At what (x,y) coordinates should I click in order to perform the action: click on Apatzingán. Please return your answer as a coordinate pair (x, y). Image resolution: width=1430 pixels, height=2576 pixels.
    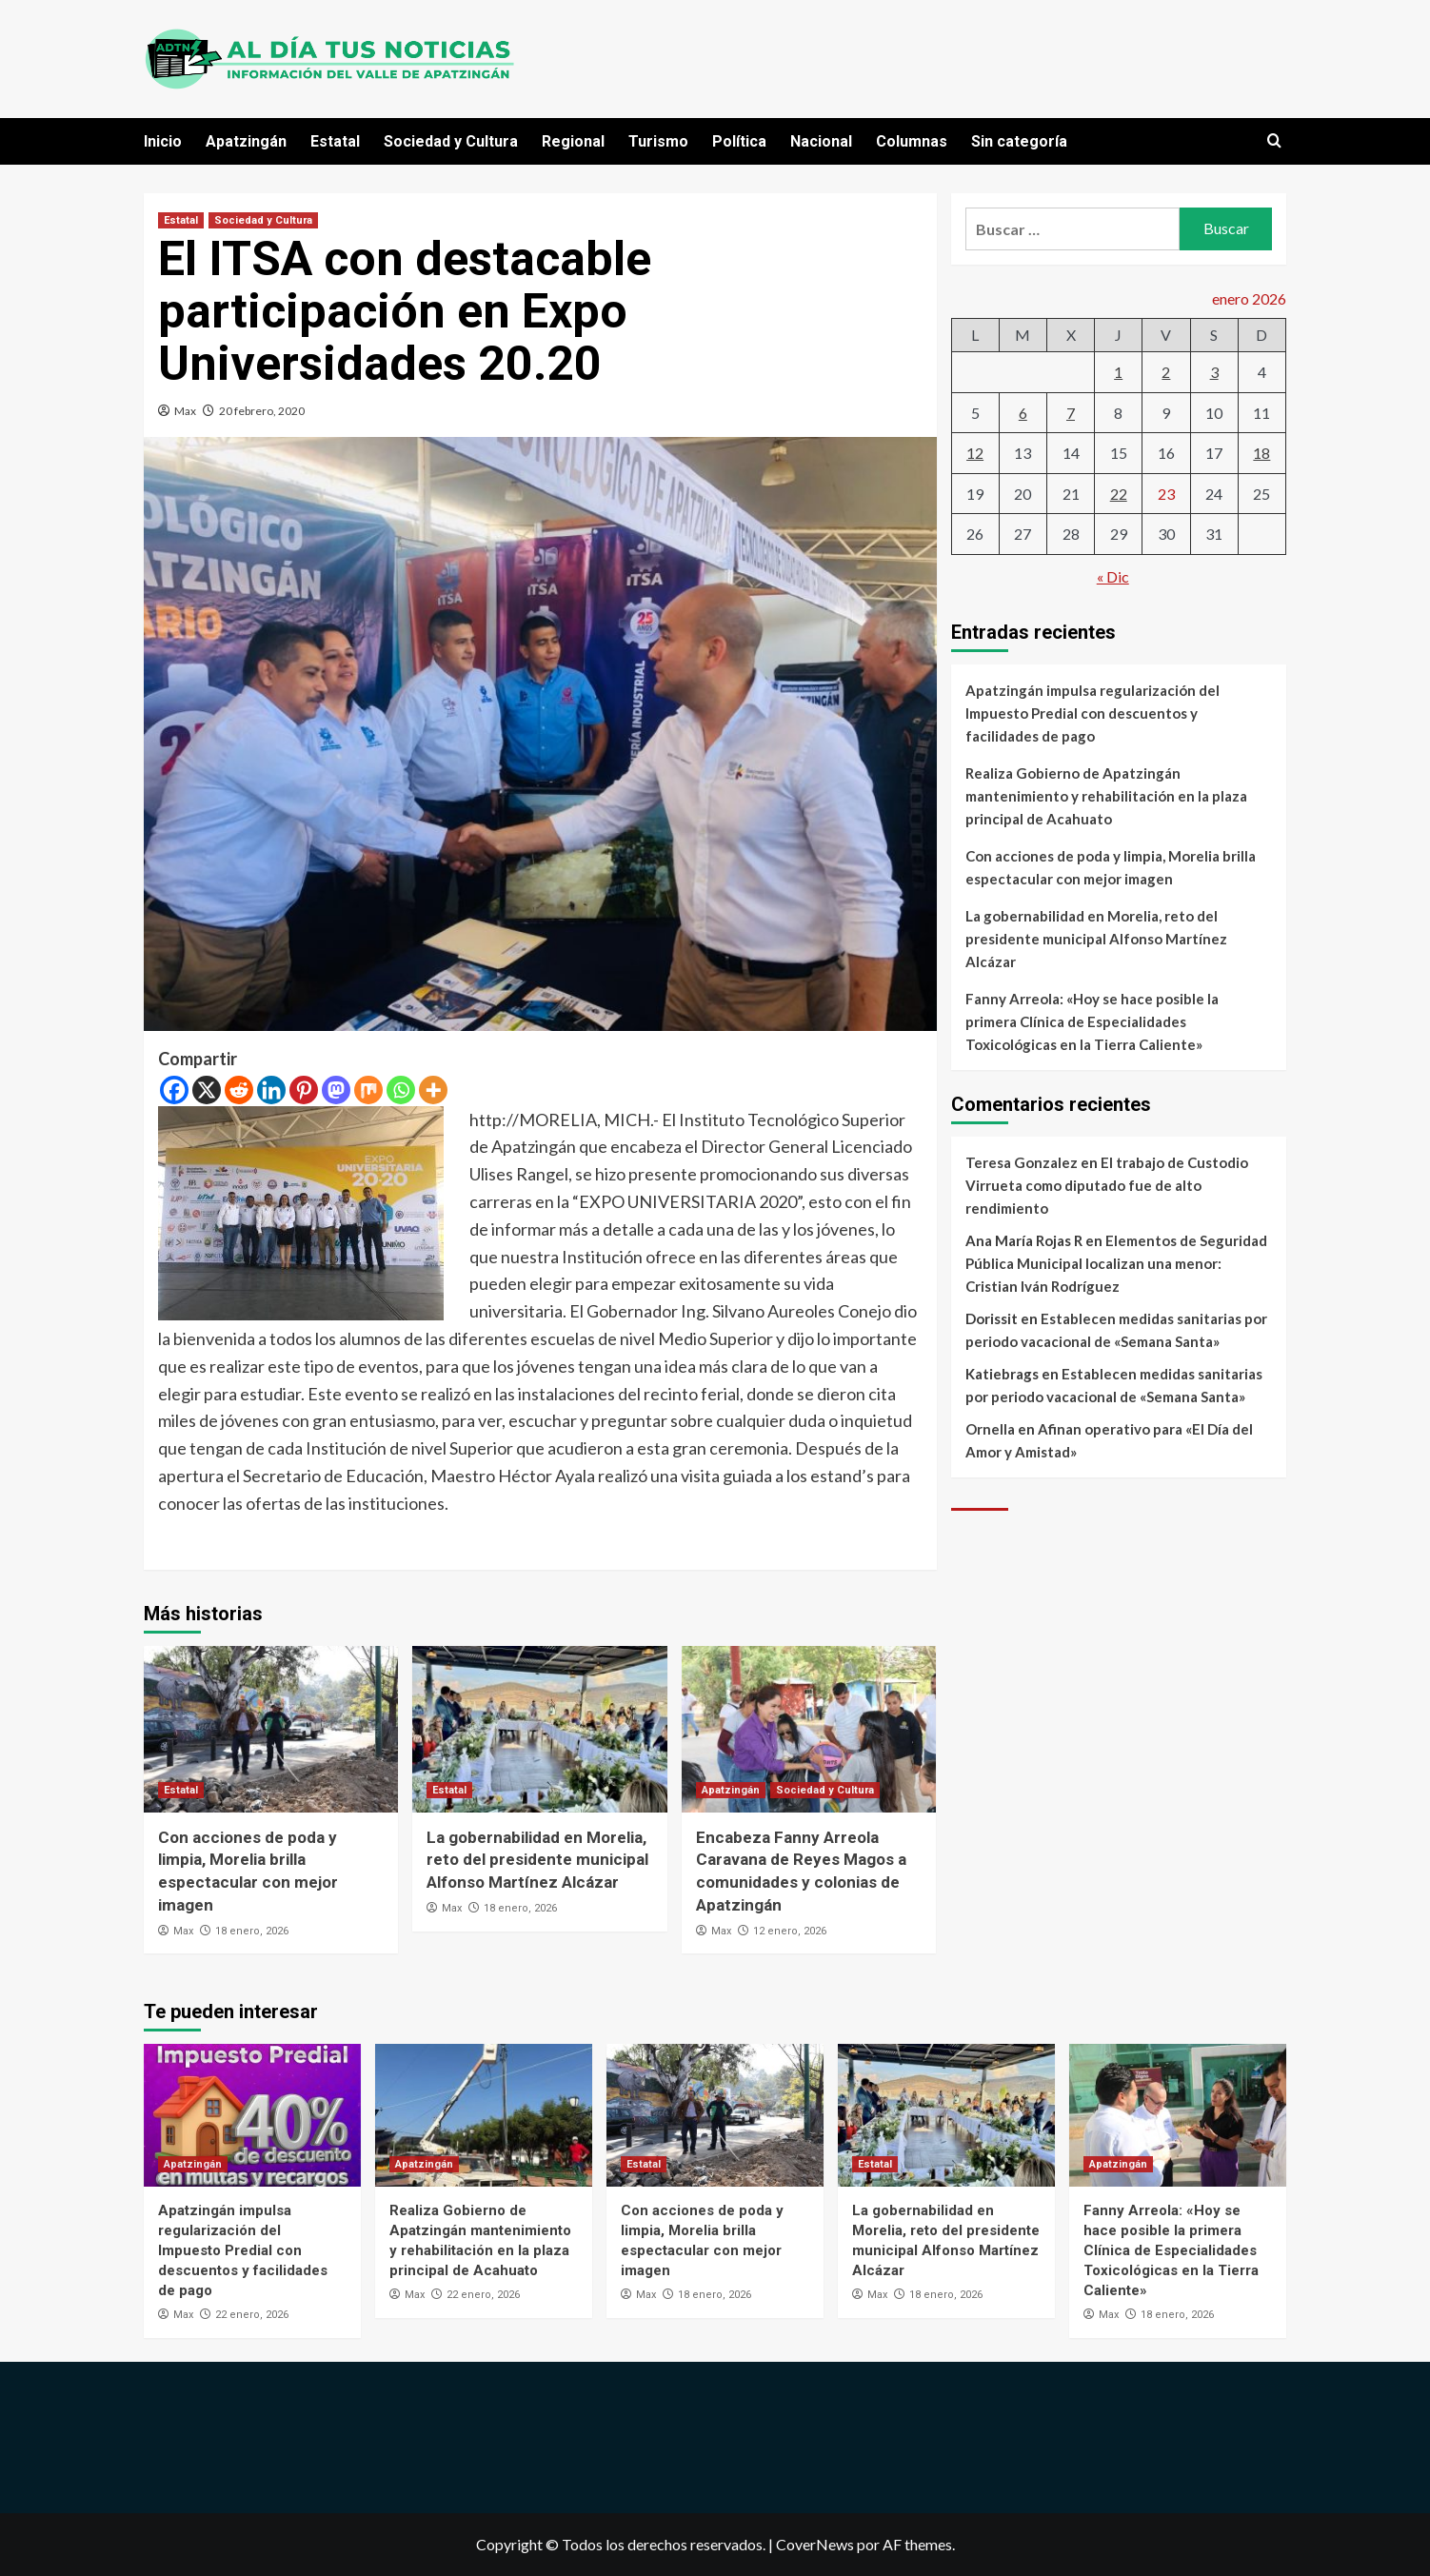
    Looking at the image, I should click on (246, 141).